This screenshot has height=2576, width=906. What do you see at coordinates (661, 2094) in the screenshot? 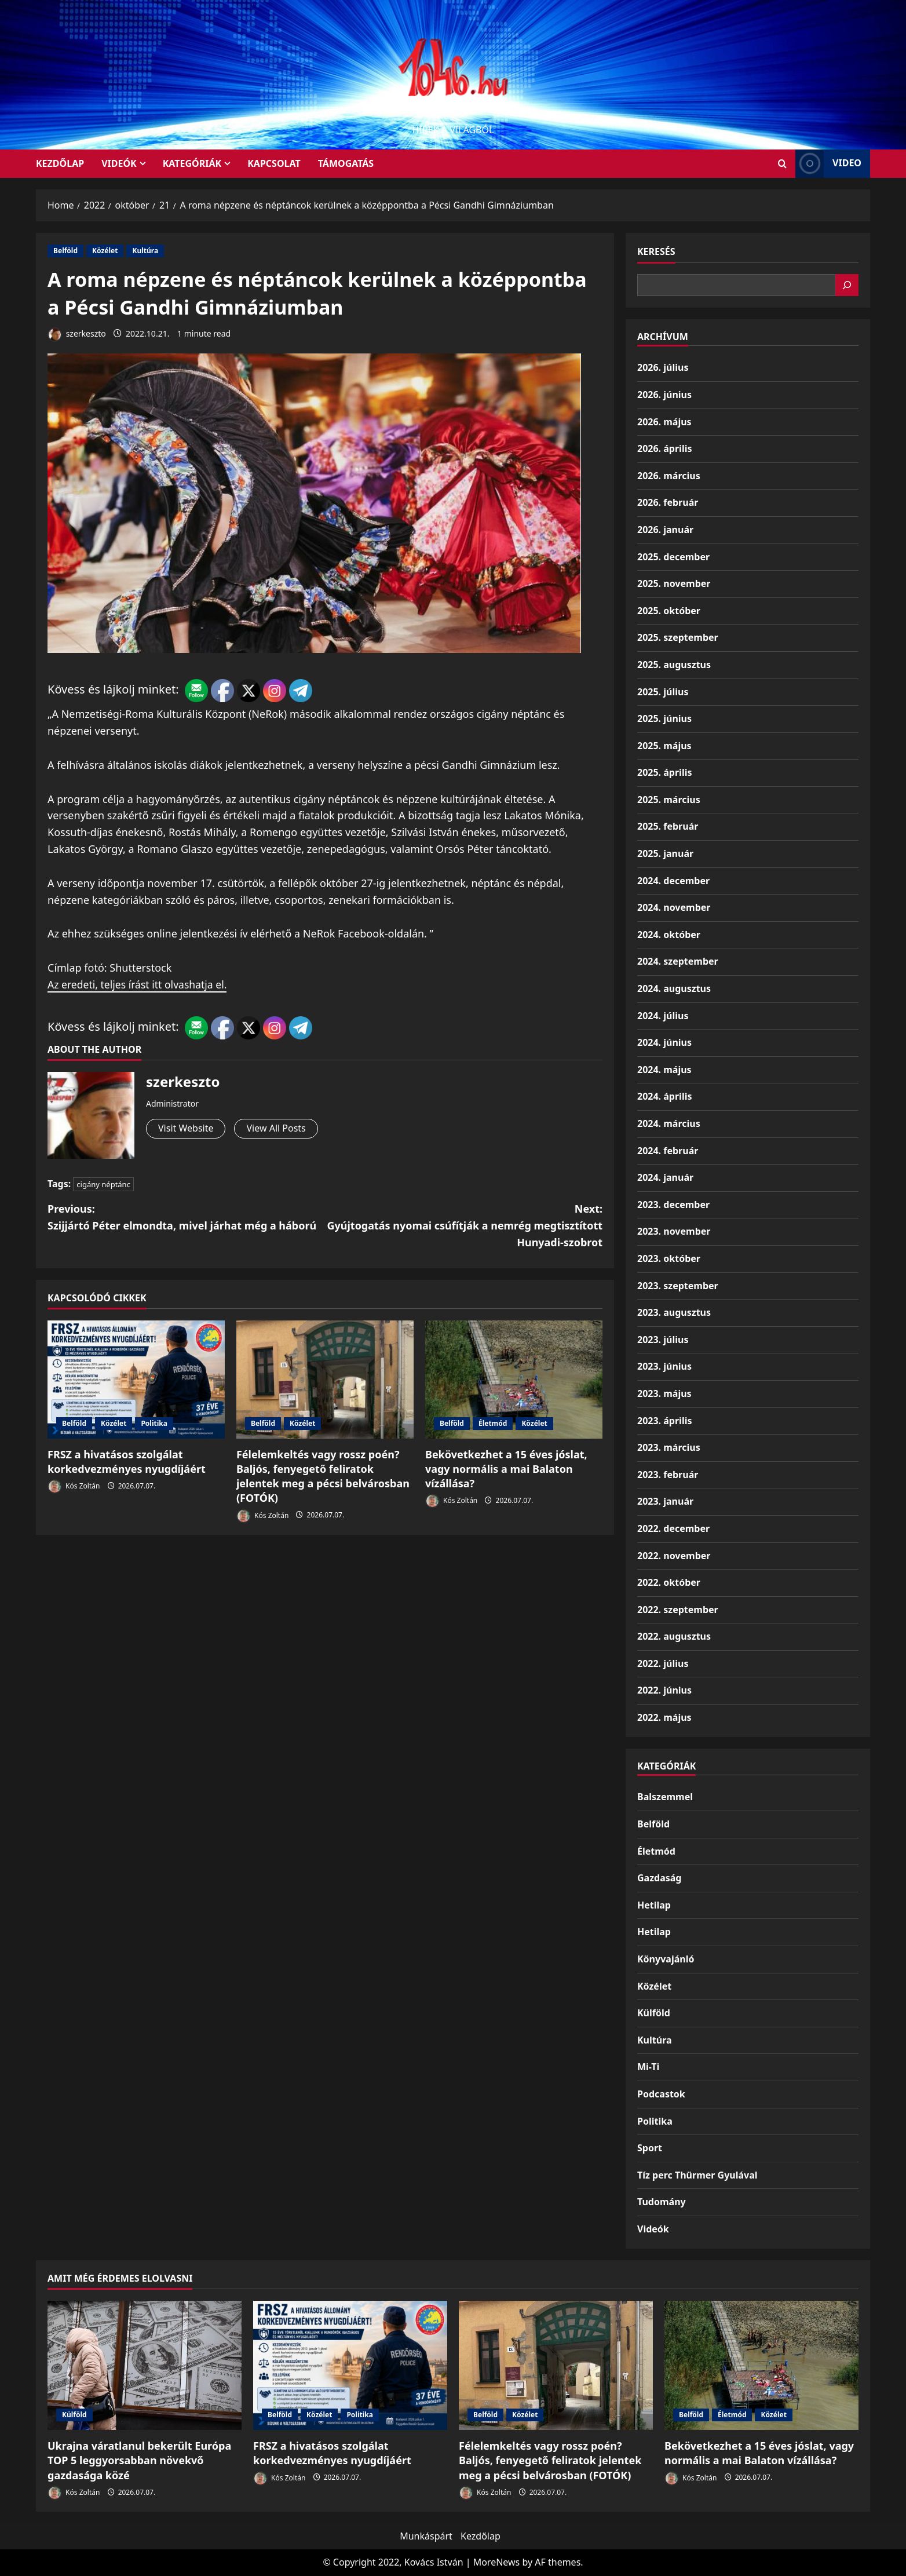
I see `Podcastok` at bounding box center [661, 2094].